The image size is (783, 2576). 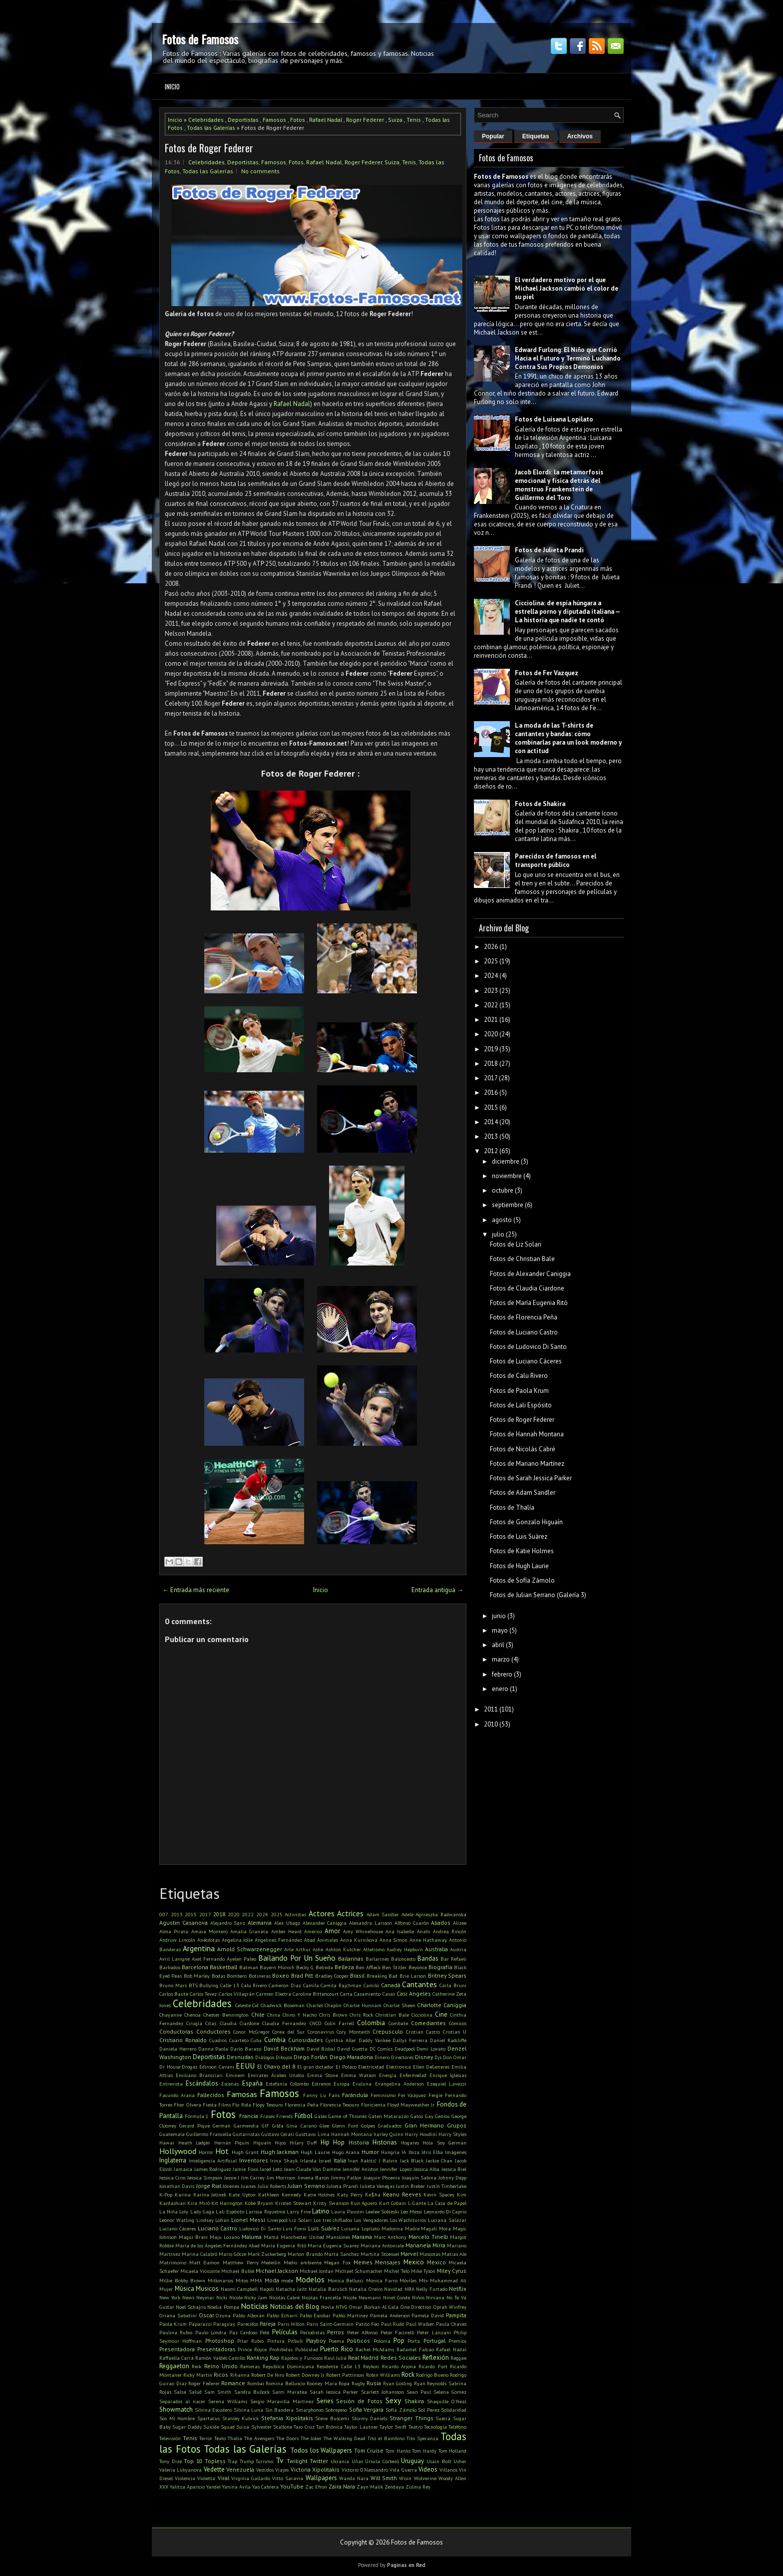 I want to click on Fiesta, so click(x=210, y=2104).